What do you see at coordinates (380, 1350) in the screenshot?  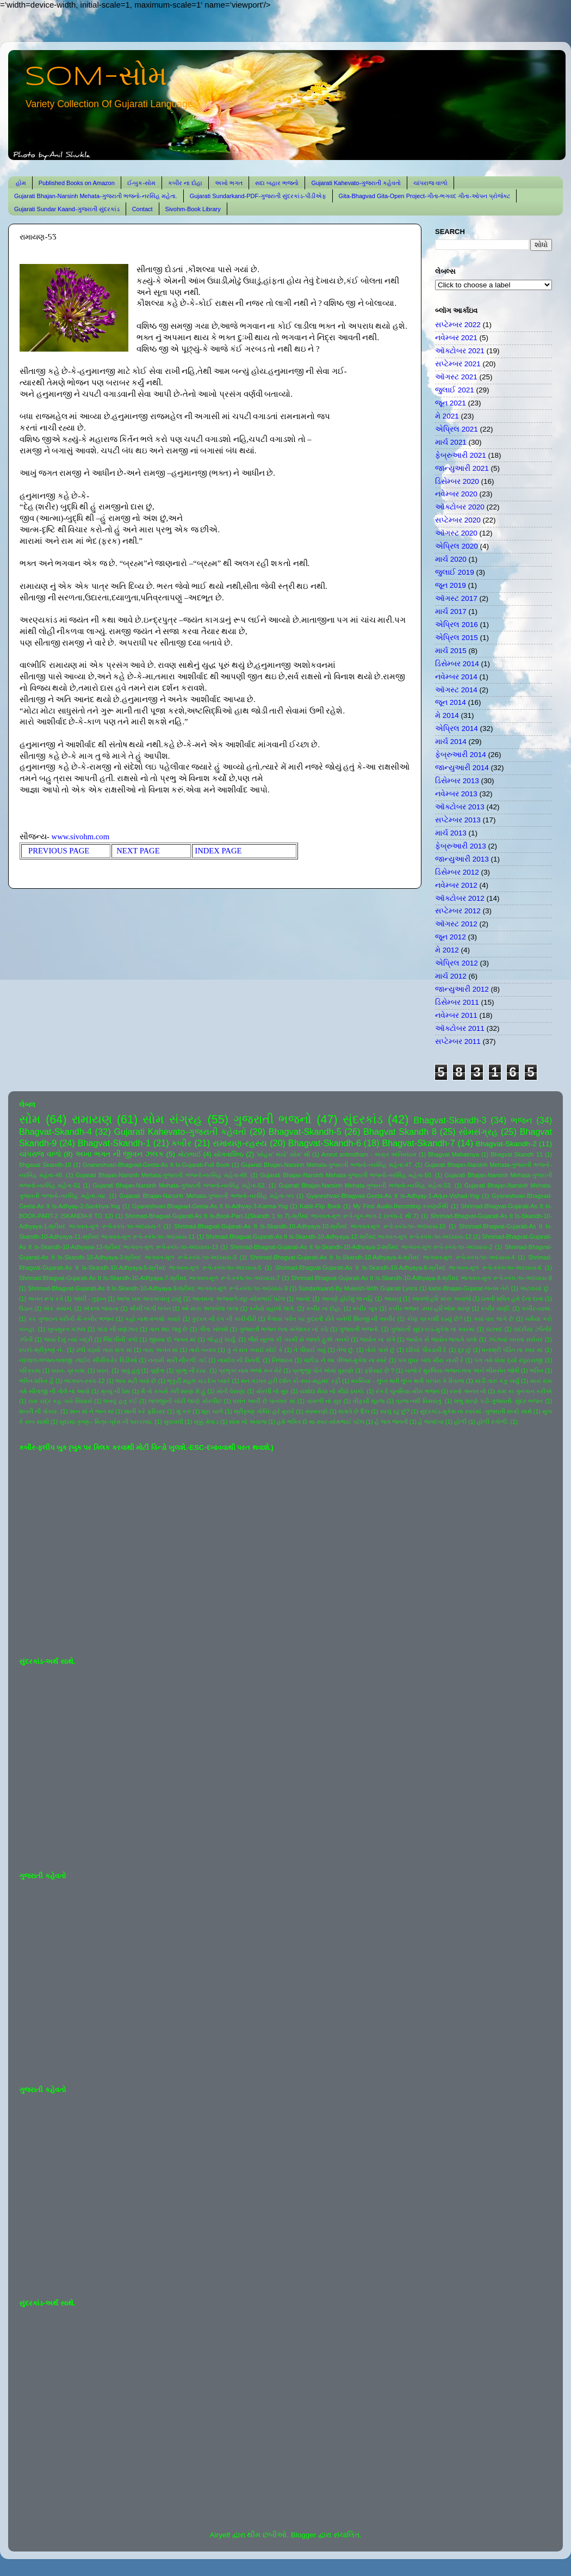 I see `તોયે પાસે છું` at bounding box center [380, 1350].